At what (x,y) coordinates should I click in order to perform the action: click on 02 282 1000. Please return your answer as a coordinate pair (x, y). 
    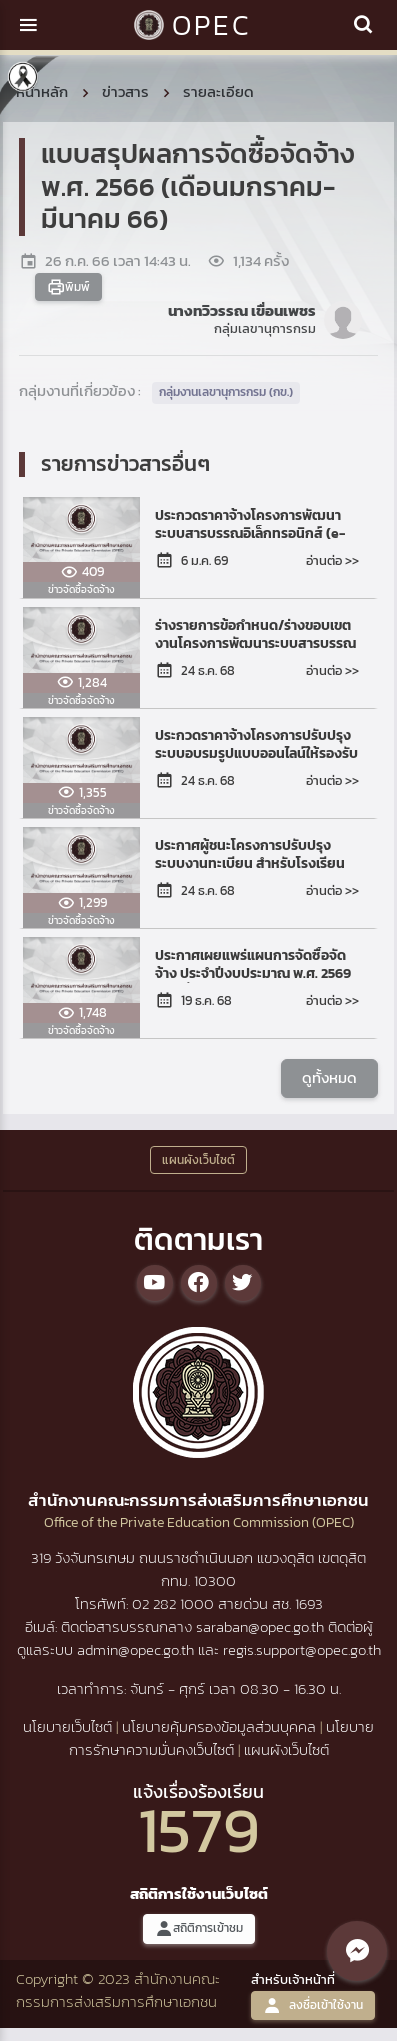
    Looking at the image, I should click on (175, 1603).